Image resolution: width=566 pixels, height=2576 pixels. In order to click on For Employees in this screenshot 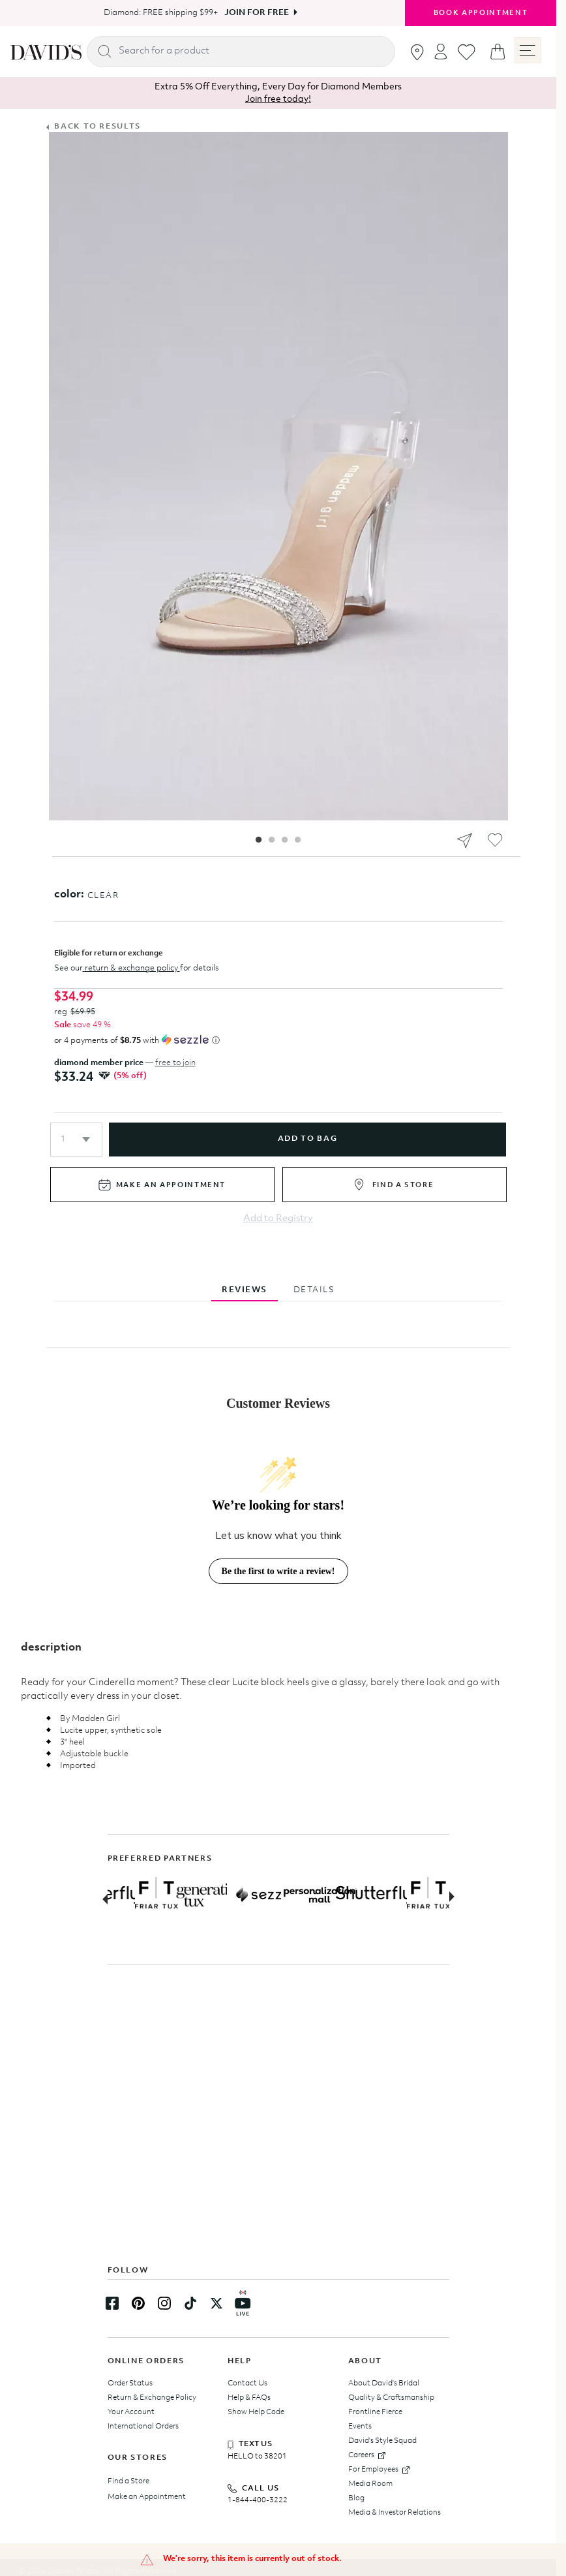, I will do `click(379, 2470)`.